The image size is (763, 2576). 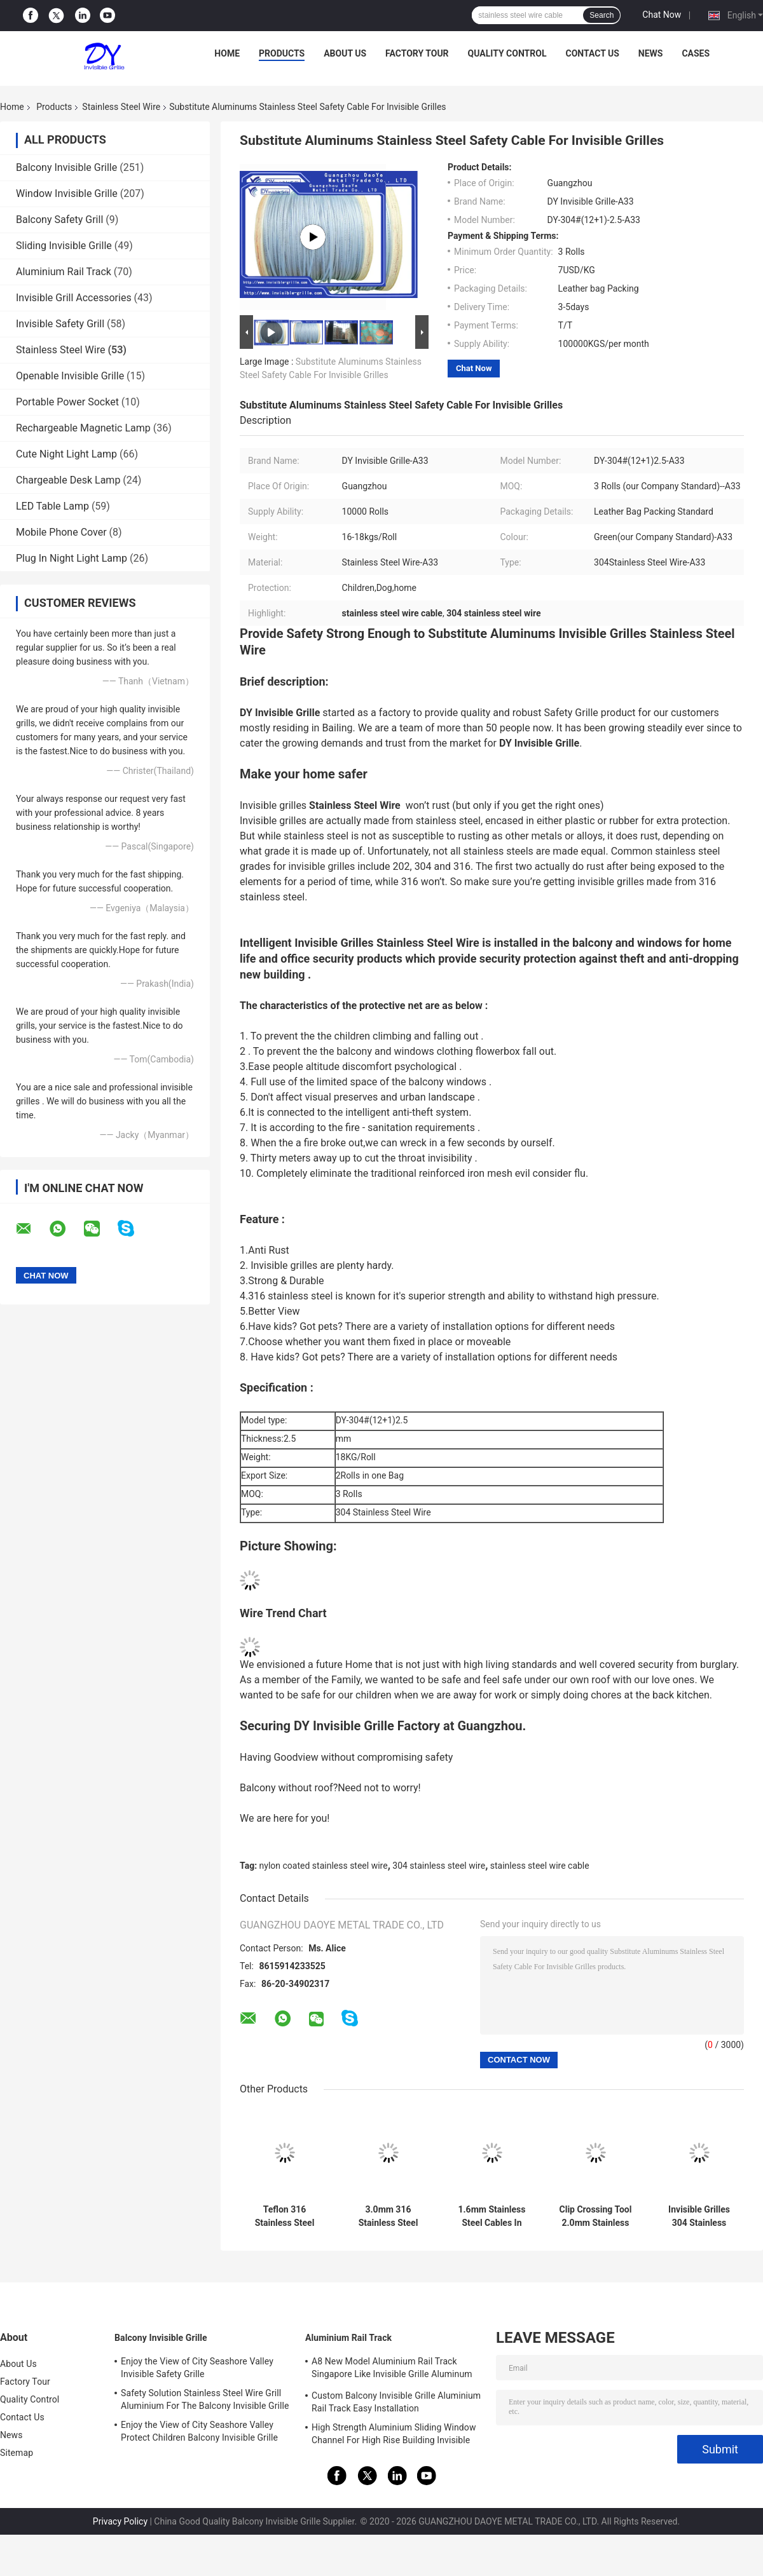 What do you see at coordinates (120, 2521) in the screenshot?
I see `Privacy Policy` at bounding box center [120, 2521].